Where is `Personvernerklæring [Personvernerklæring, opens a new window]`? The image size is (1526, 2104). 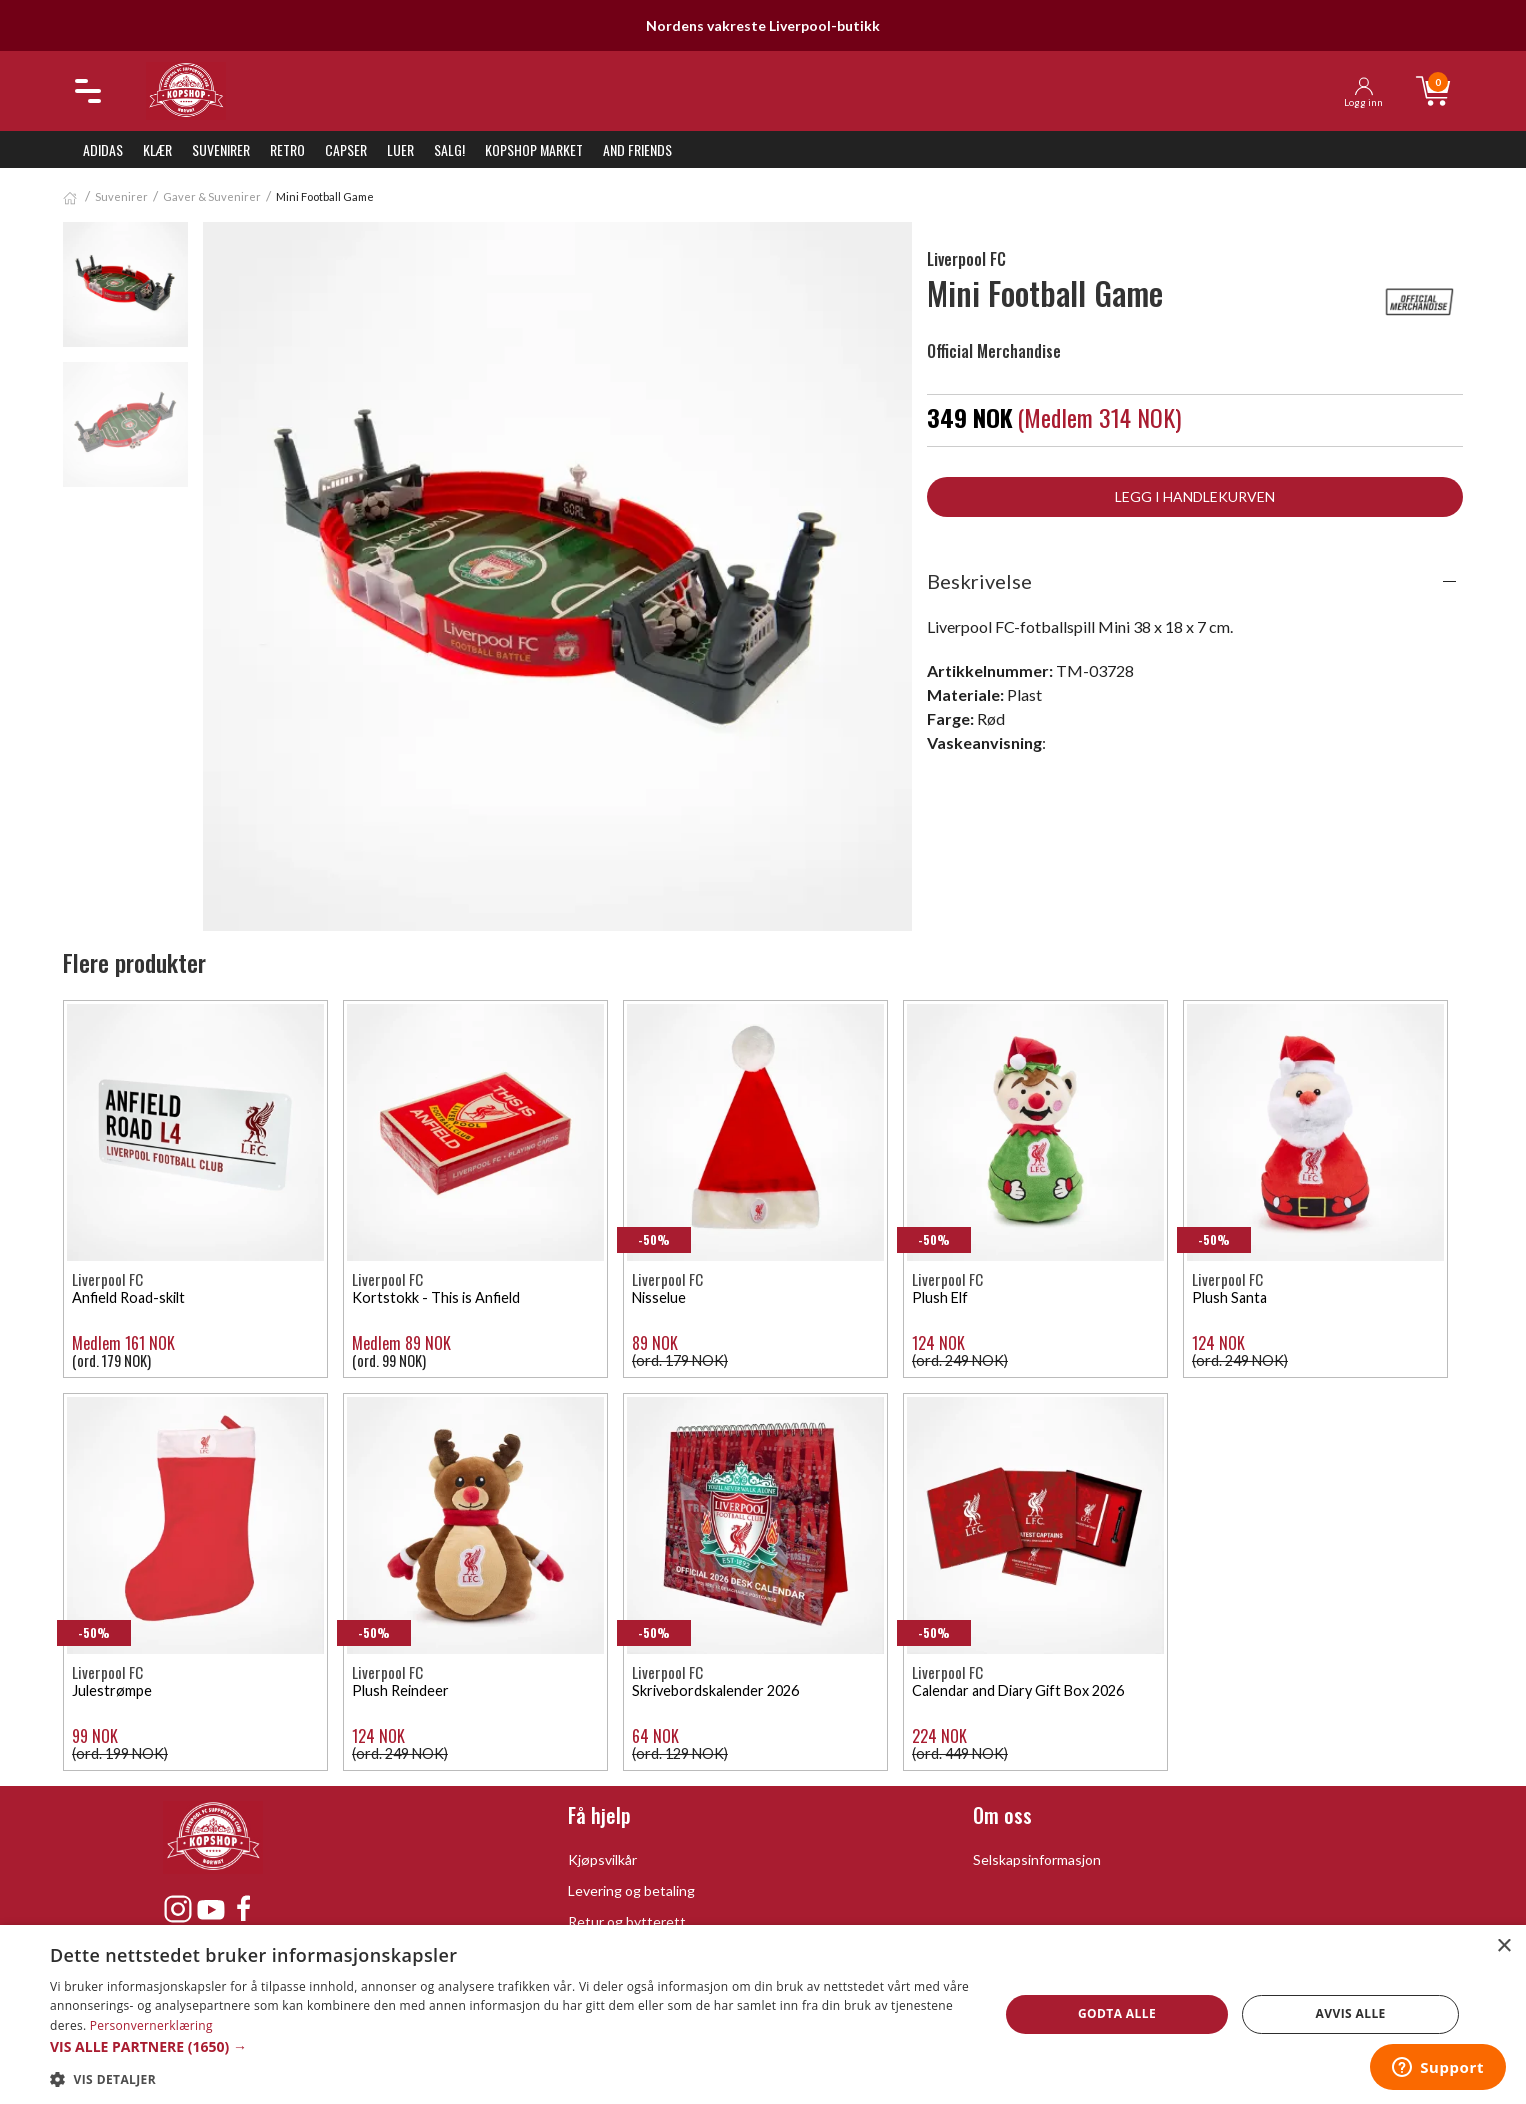 Personvernerklæring [Personvernerklæring, opens a new window] is located at coordinates (151, 2025).